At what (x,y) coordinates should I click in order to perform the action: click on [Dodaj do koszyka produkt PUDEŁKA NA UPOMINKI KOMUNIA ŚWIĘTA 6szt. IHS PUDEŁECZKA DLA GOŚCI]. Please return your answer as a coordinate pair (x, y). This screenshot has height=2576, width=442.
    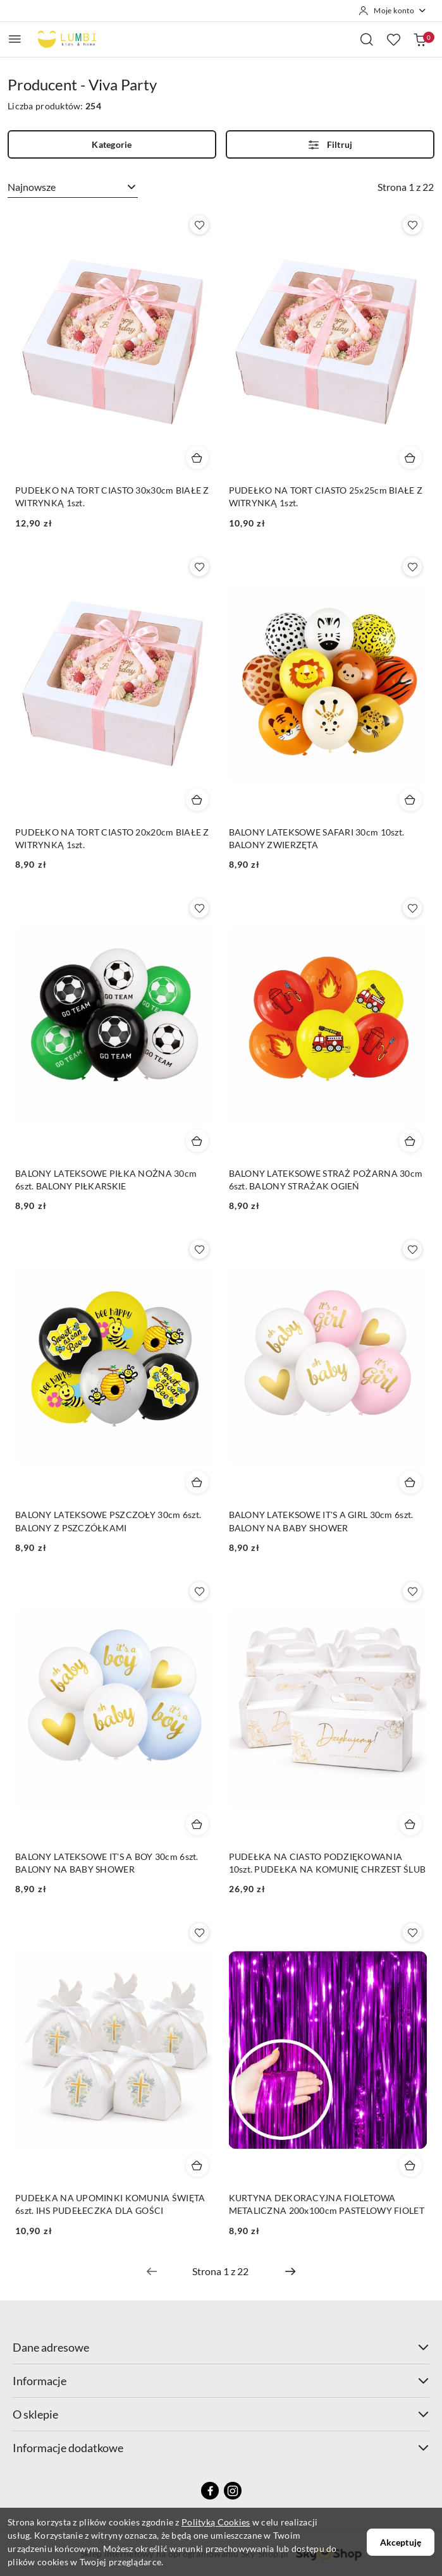
    Looking at the image, I should click on (197, 2165).